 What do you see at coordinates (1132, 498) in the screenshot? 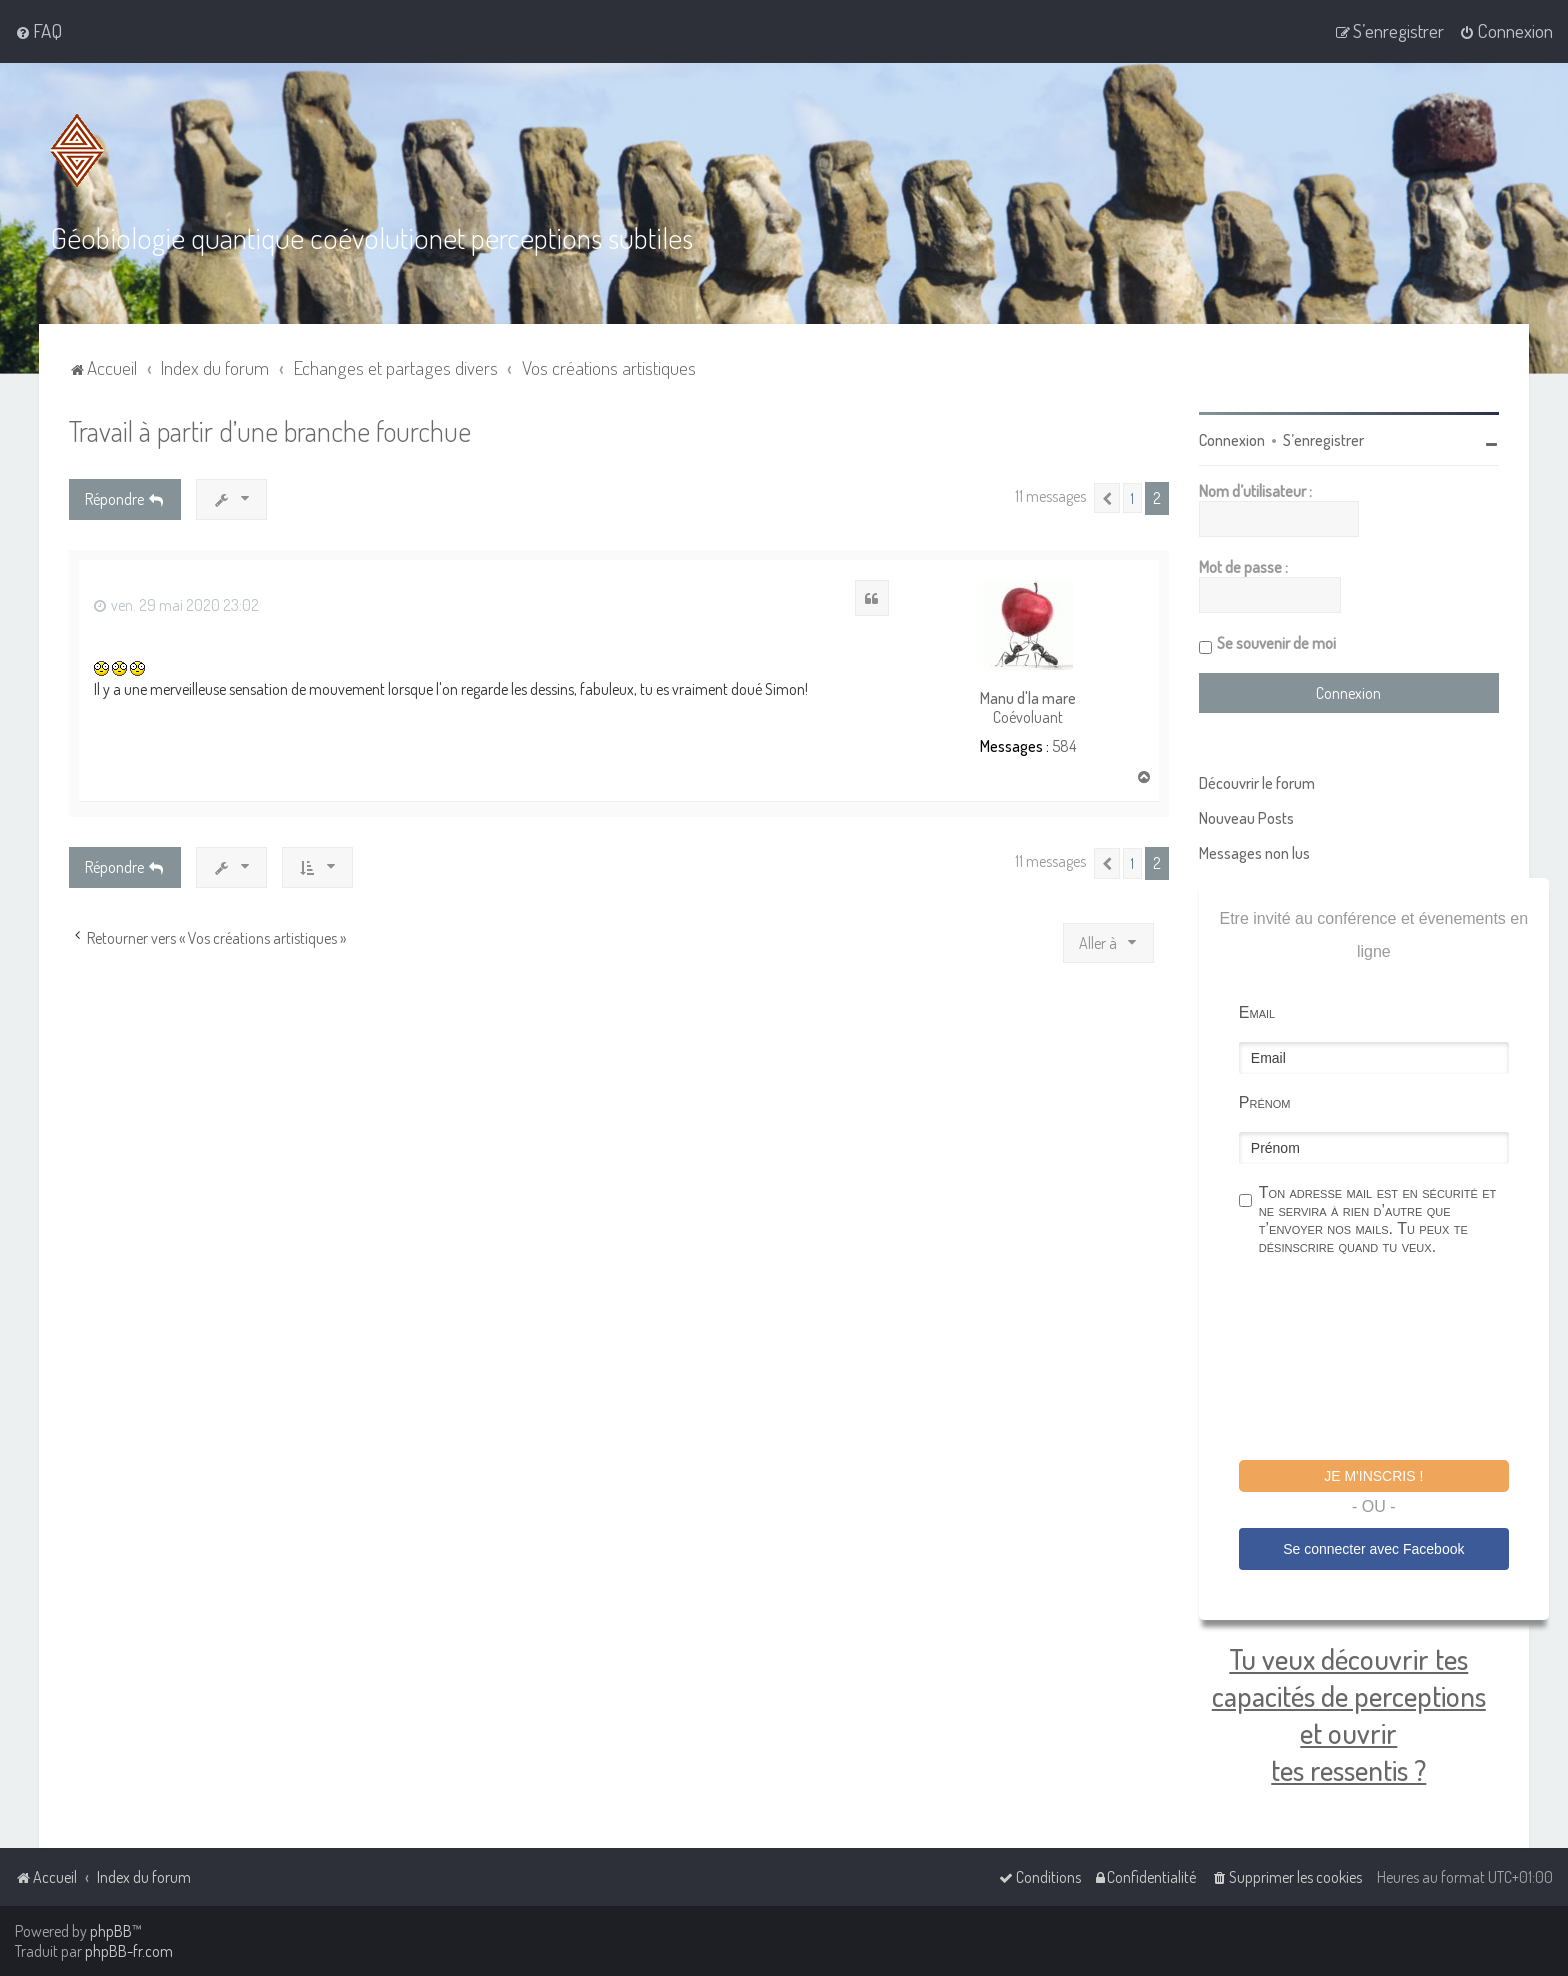
I see `1 [button]` at bounding box center [1132, 498].